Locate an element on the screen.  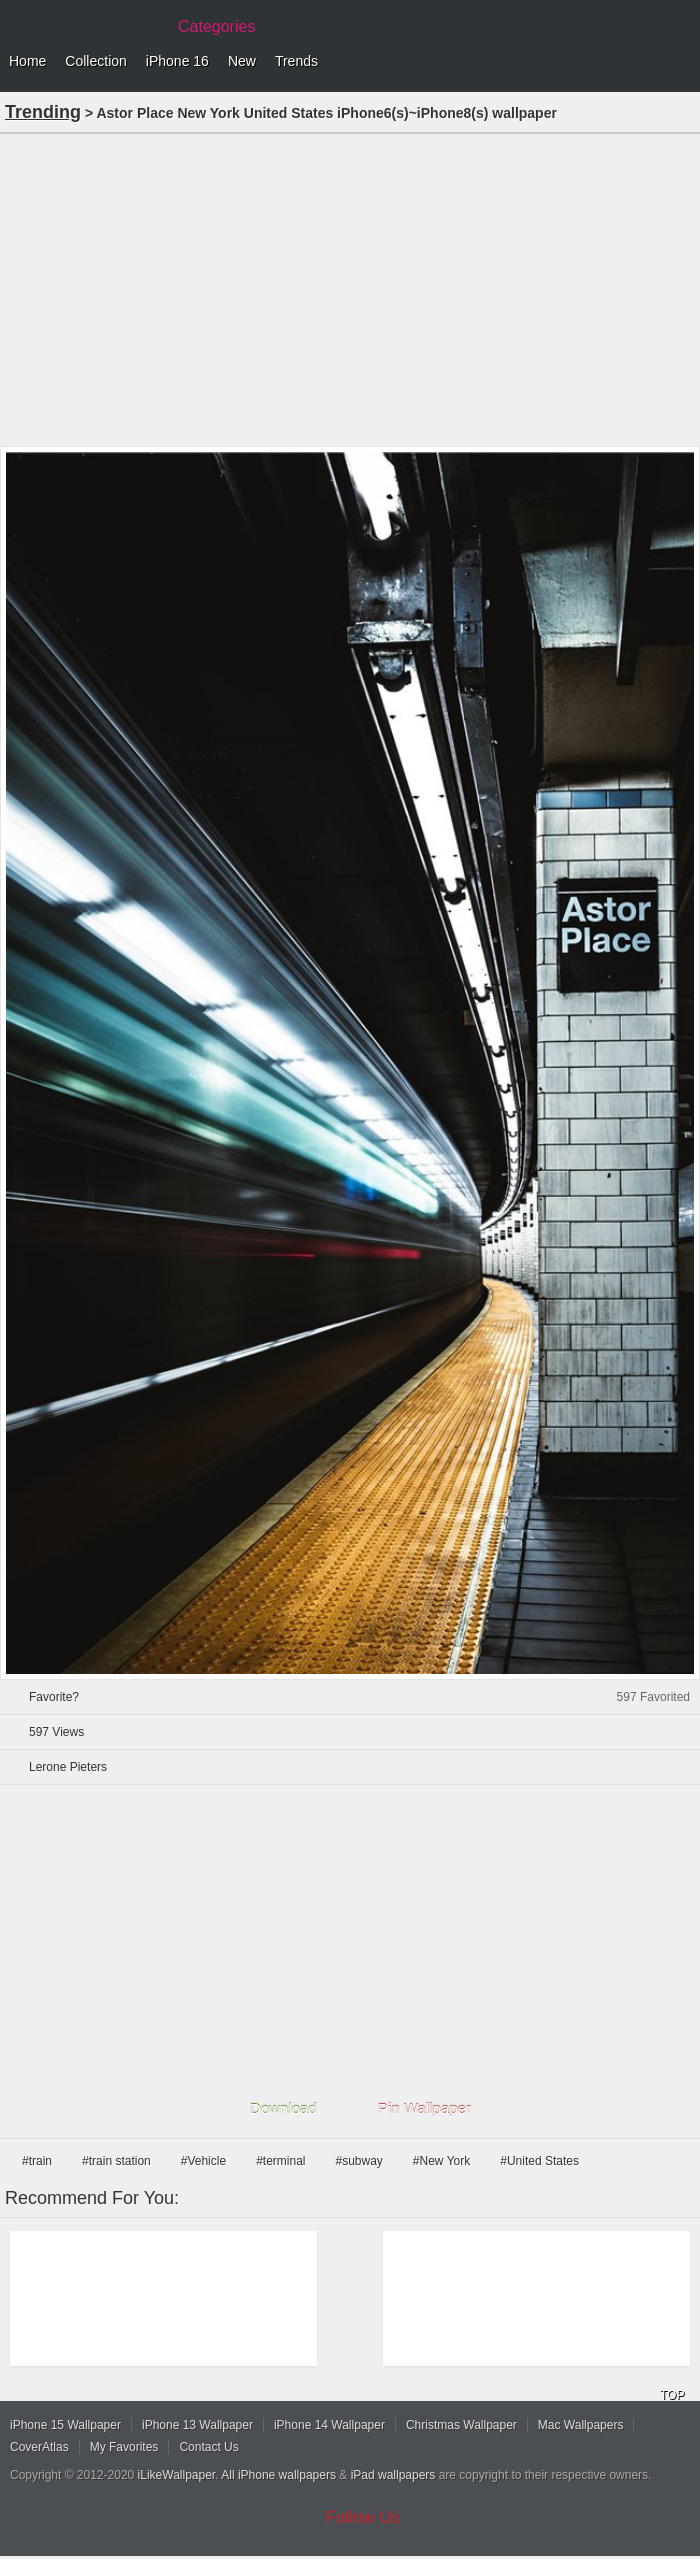
Menu is located at coordinates (680, 62).